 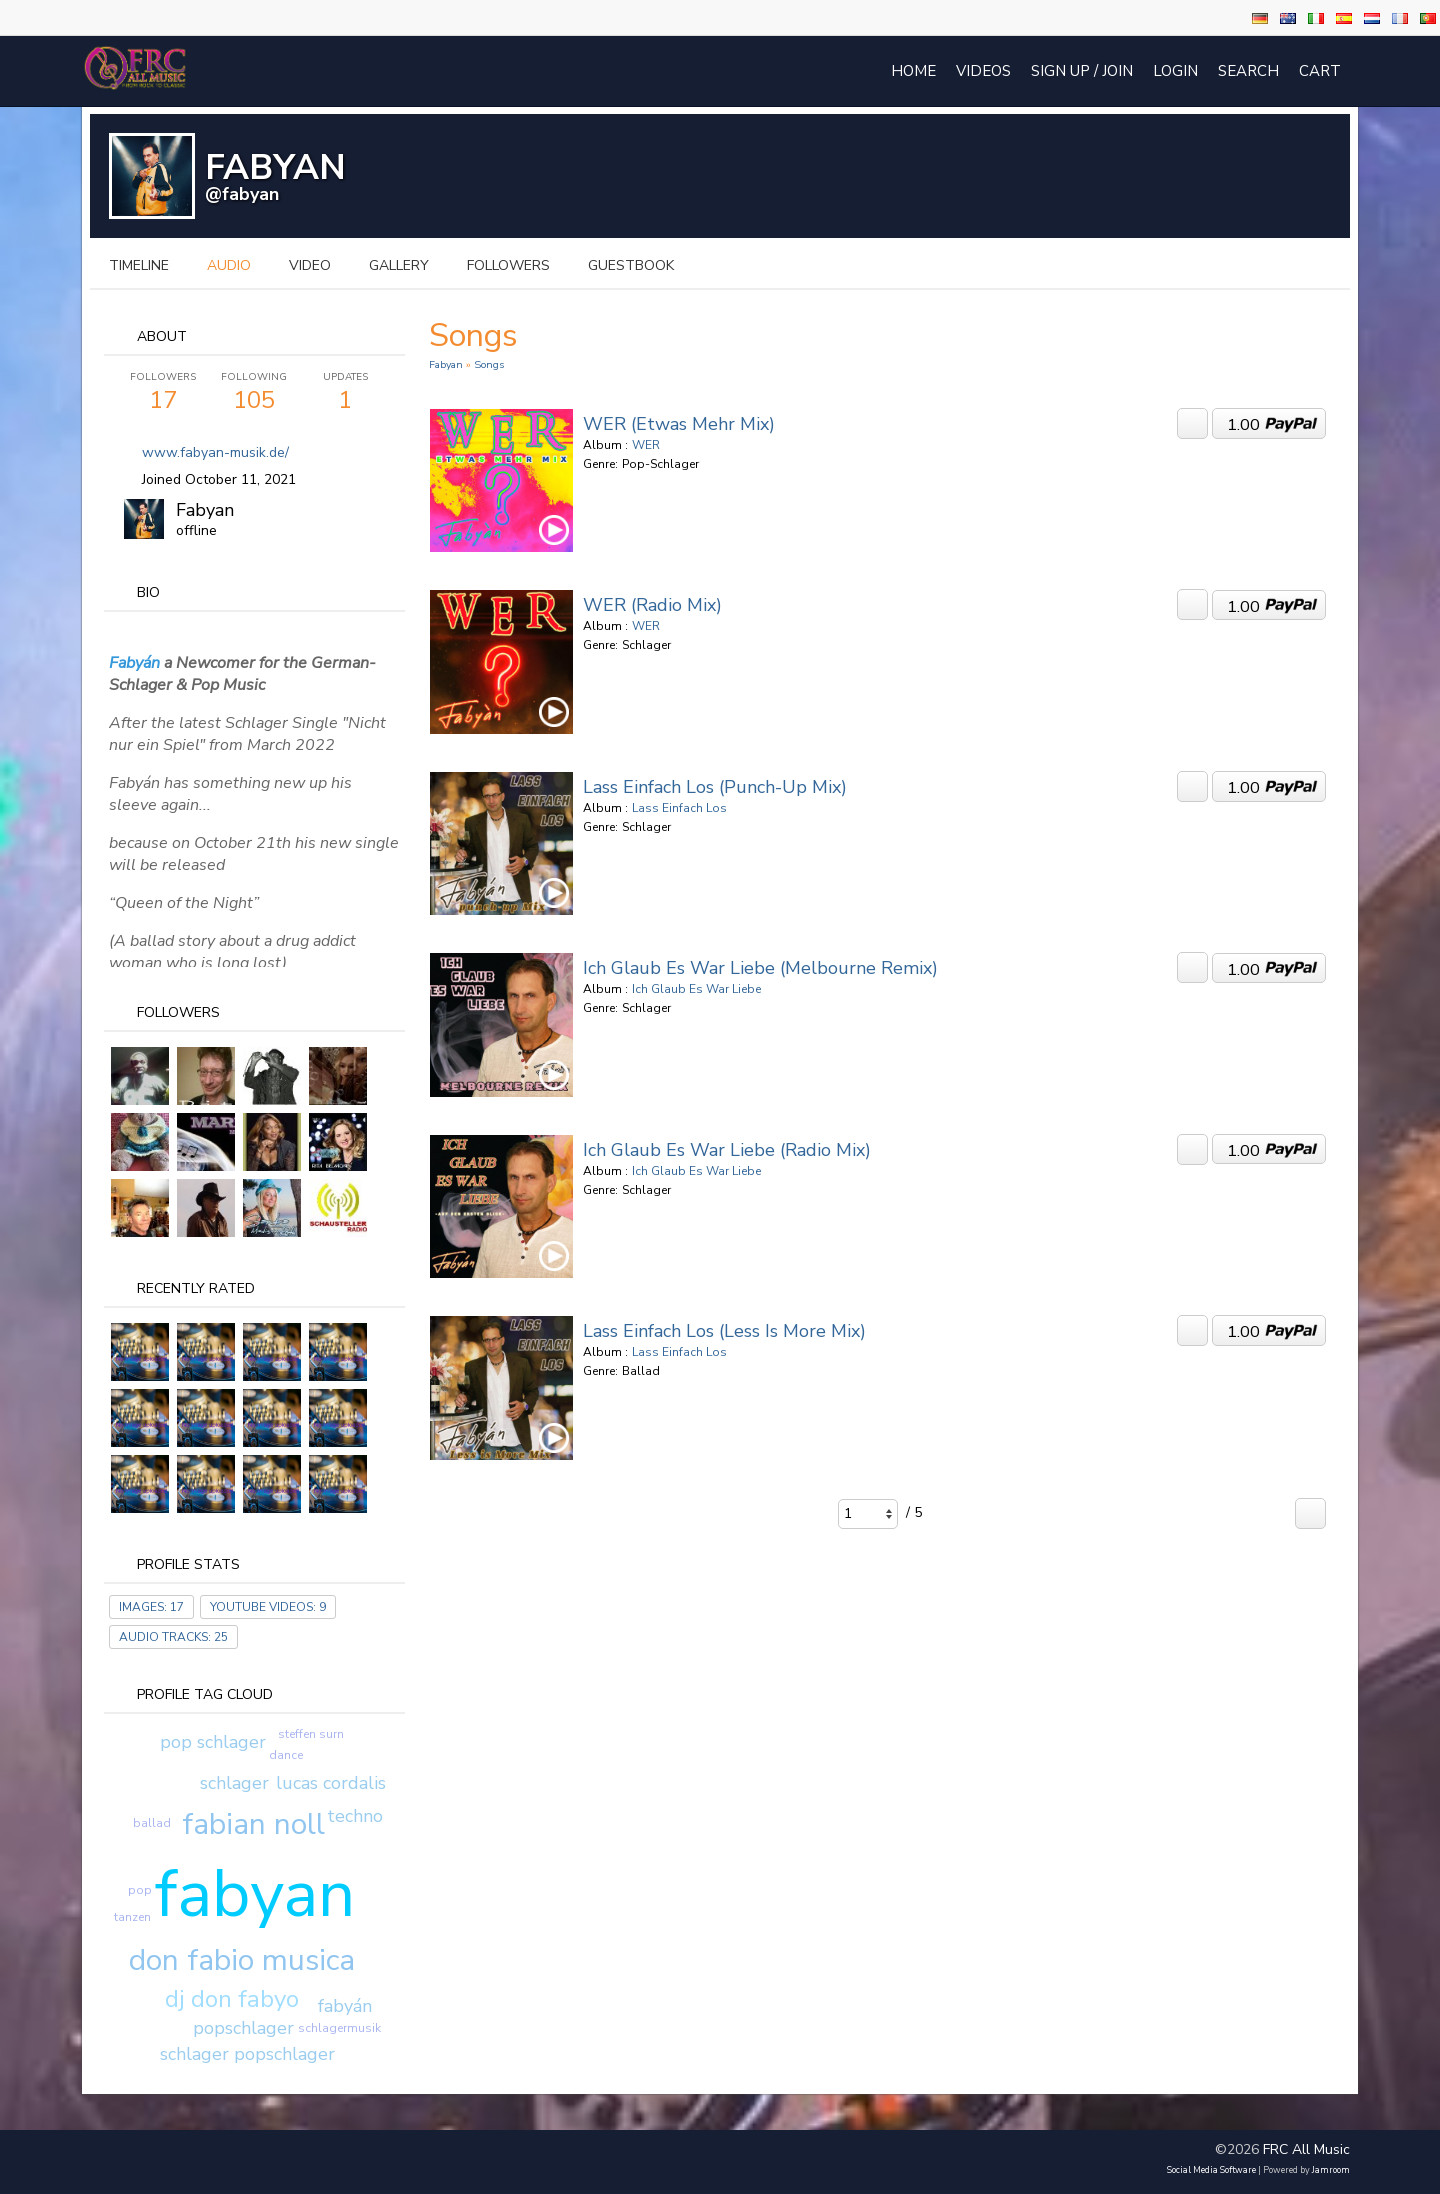 What do you see at coordinates (139, 265) in the screenshot?
I see `Timeline` at bounding box center [139, 265].